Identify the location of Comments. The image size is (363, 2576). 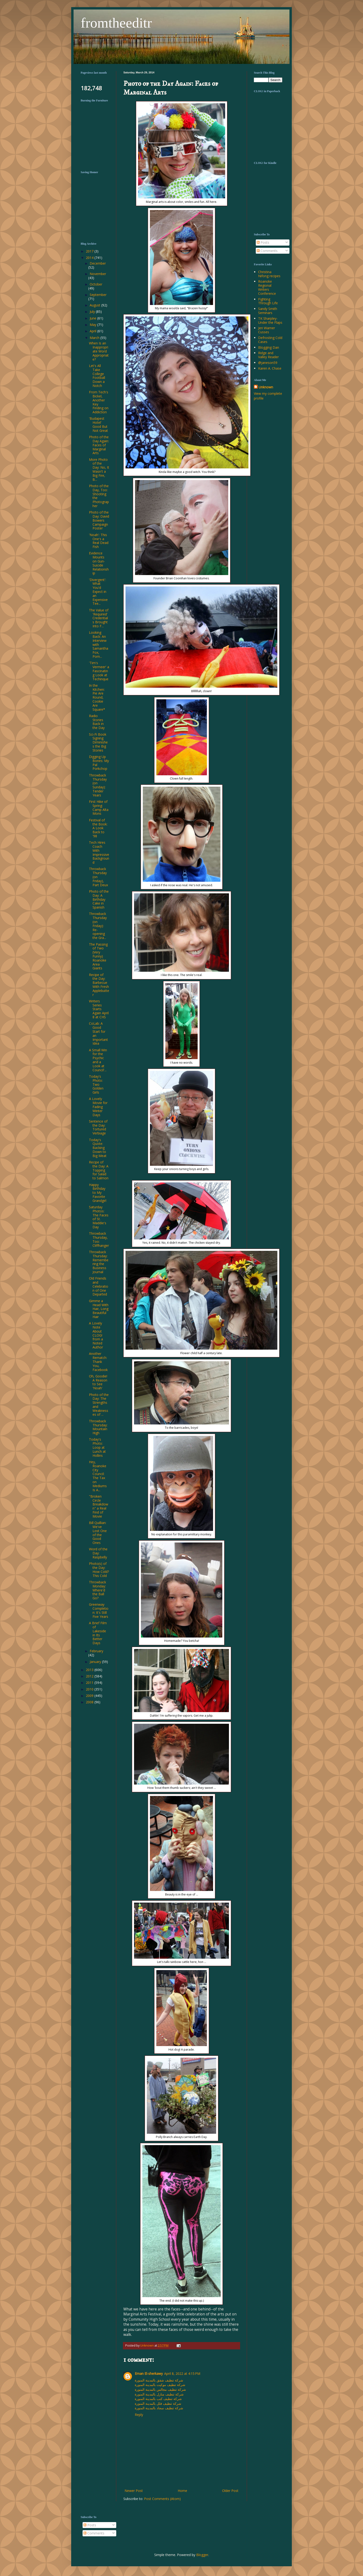
(267, 250).